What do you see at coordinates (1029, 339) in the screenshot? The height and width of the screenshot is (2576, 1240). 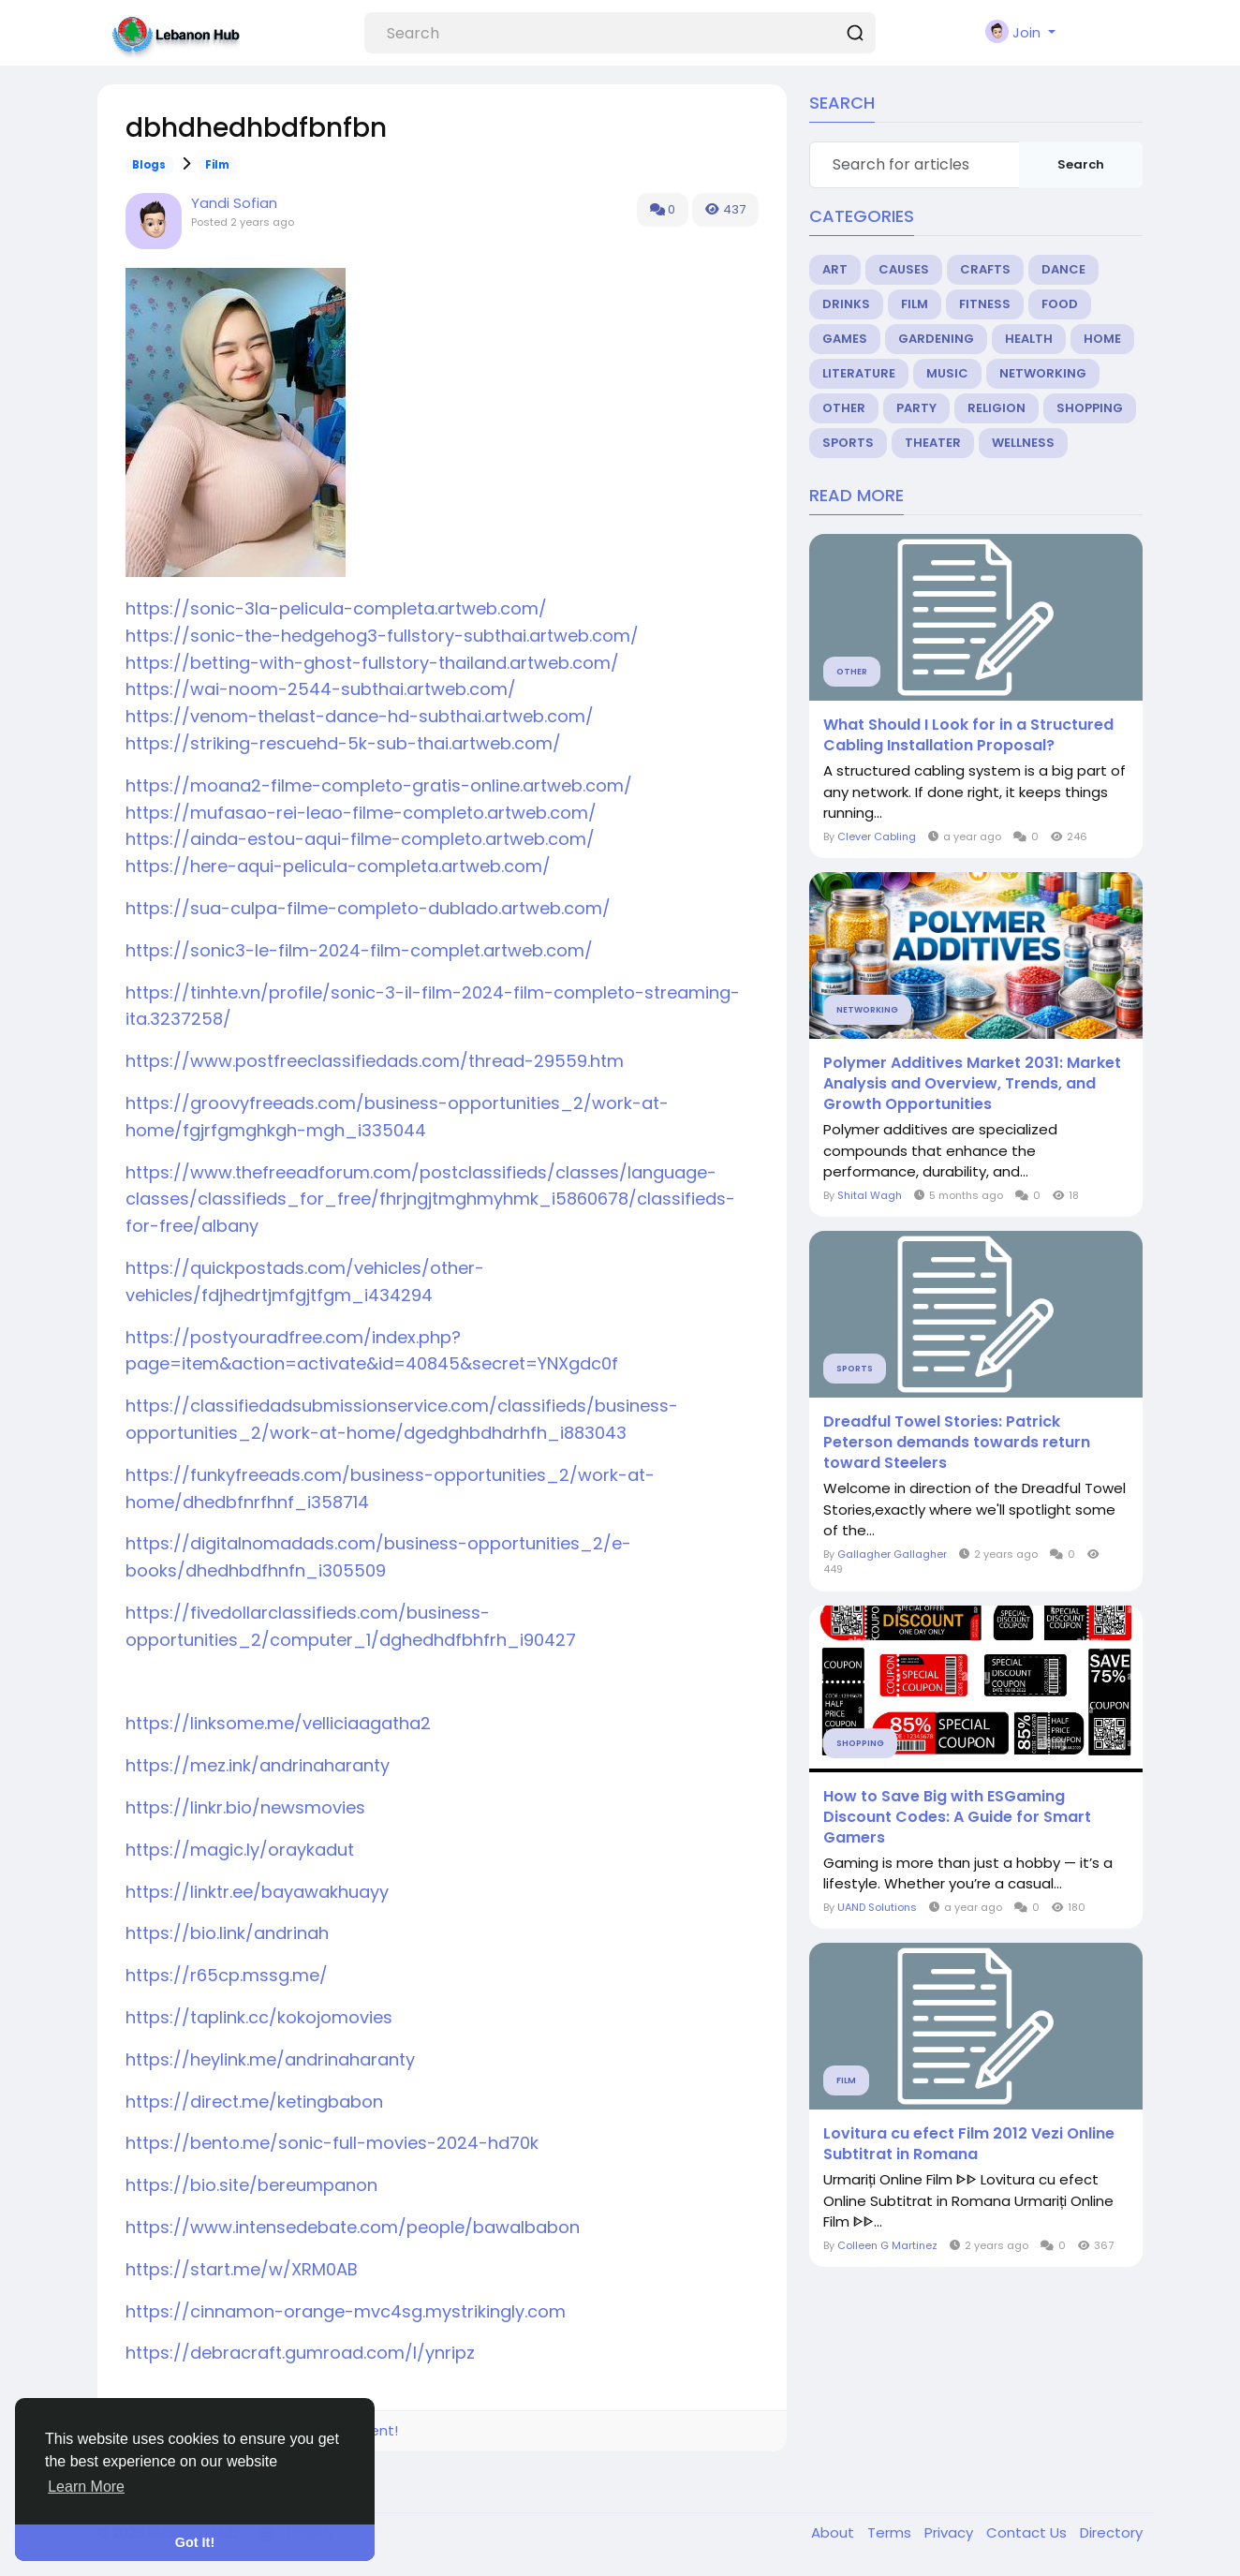 I see `Health` at bounding box center [1029, 339].